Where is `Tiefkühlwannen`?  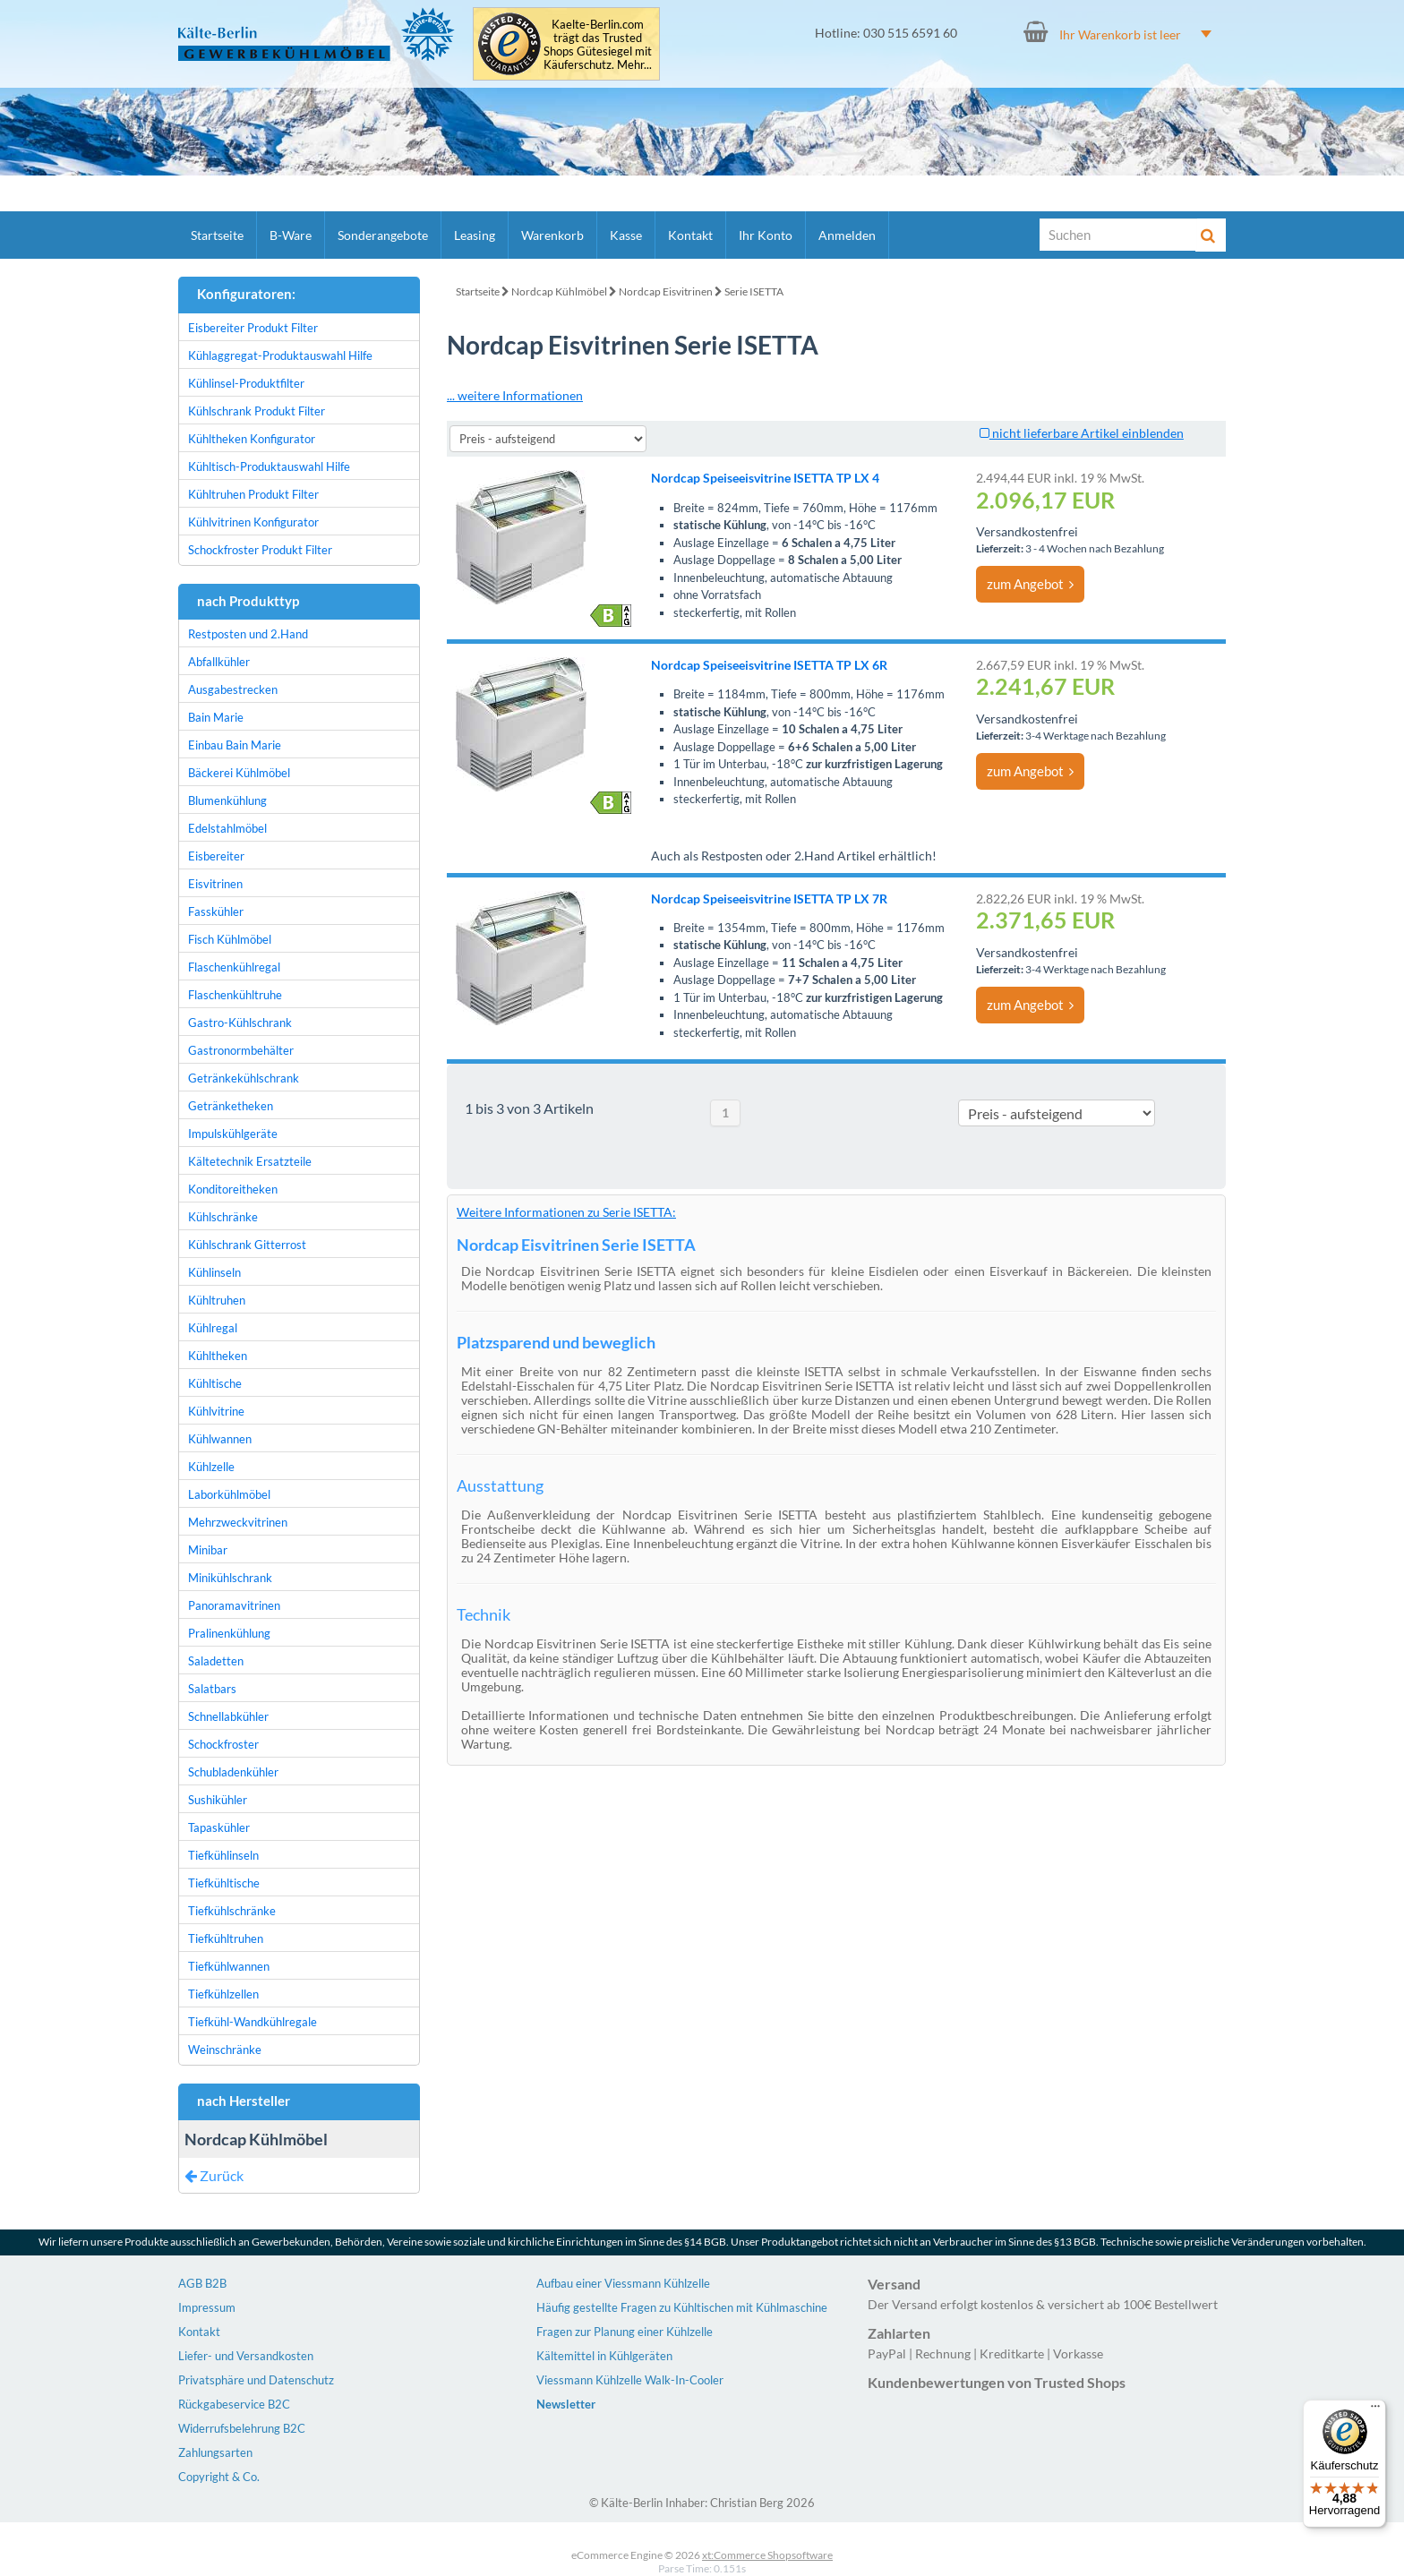
Tiefkühlwannen is located at coordinates (229, 1966).